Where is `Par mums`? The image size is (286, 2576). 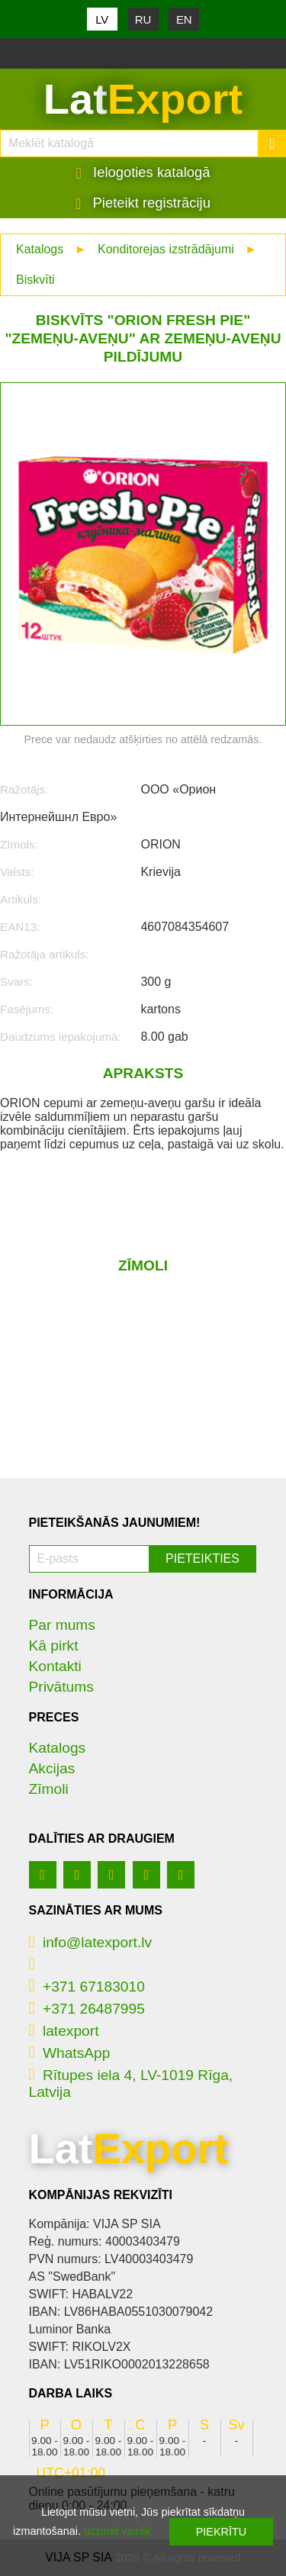
Par mums is located at coordinates (62, 1625).